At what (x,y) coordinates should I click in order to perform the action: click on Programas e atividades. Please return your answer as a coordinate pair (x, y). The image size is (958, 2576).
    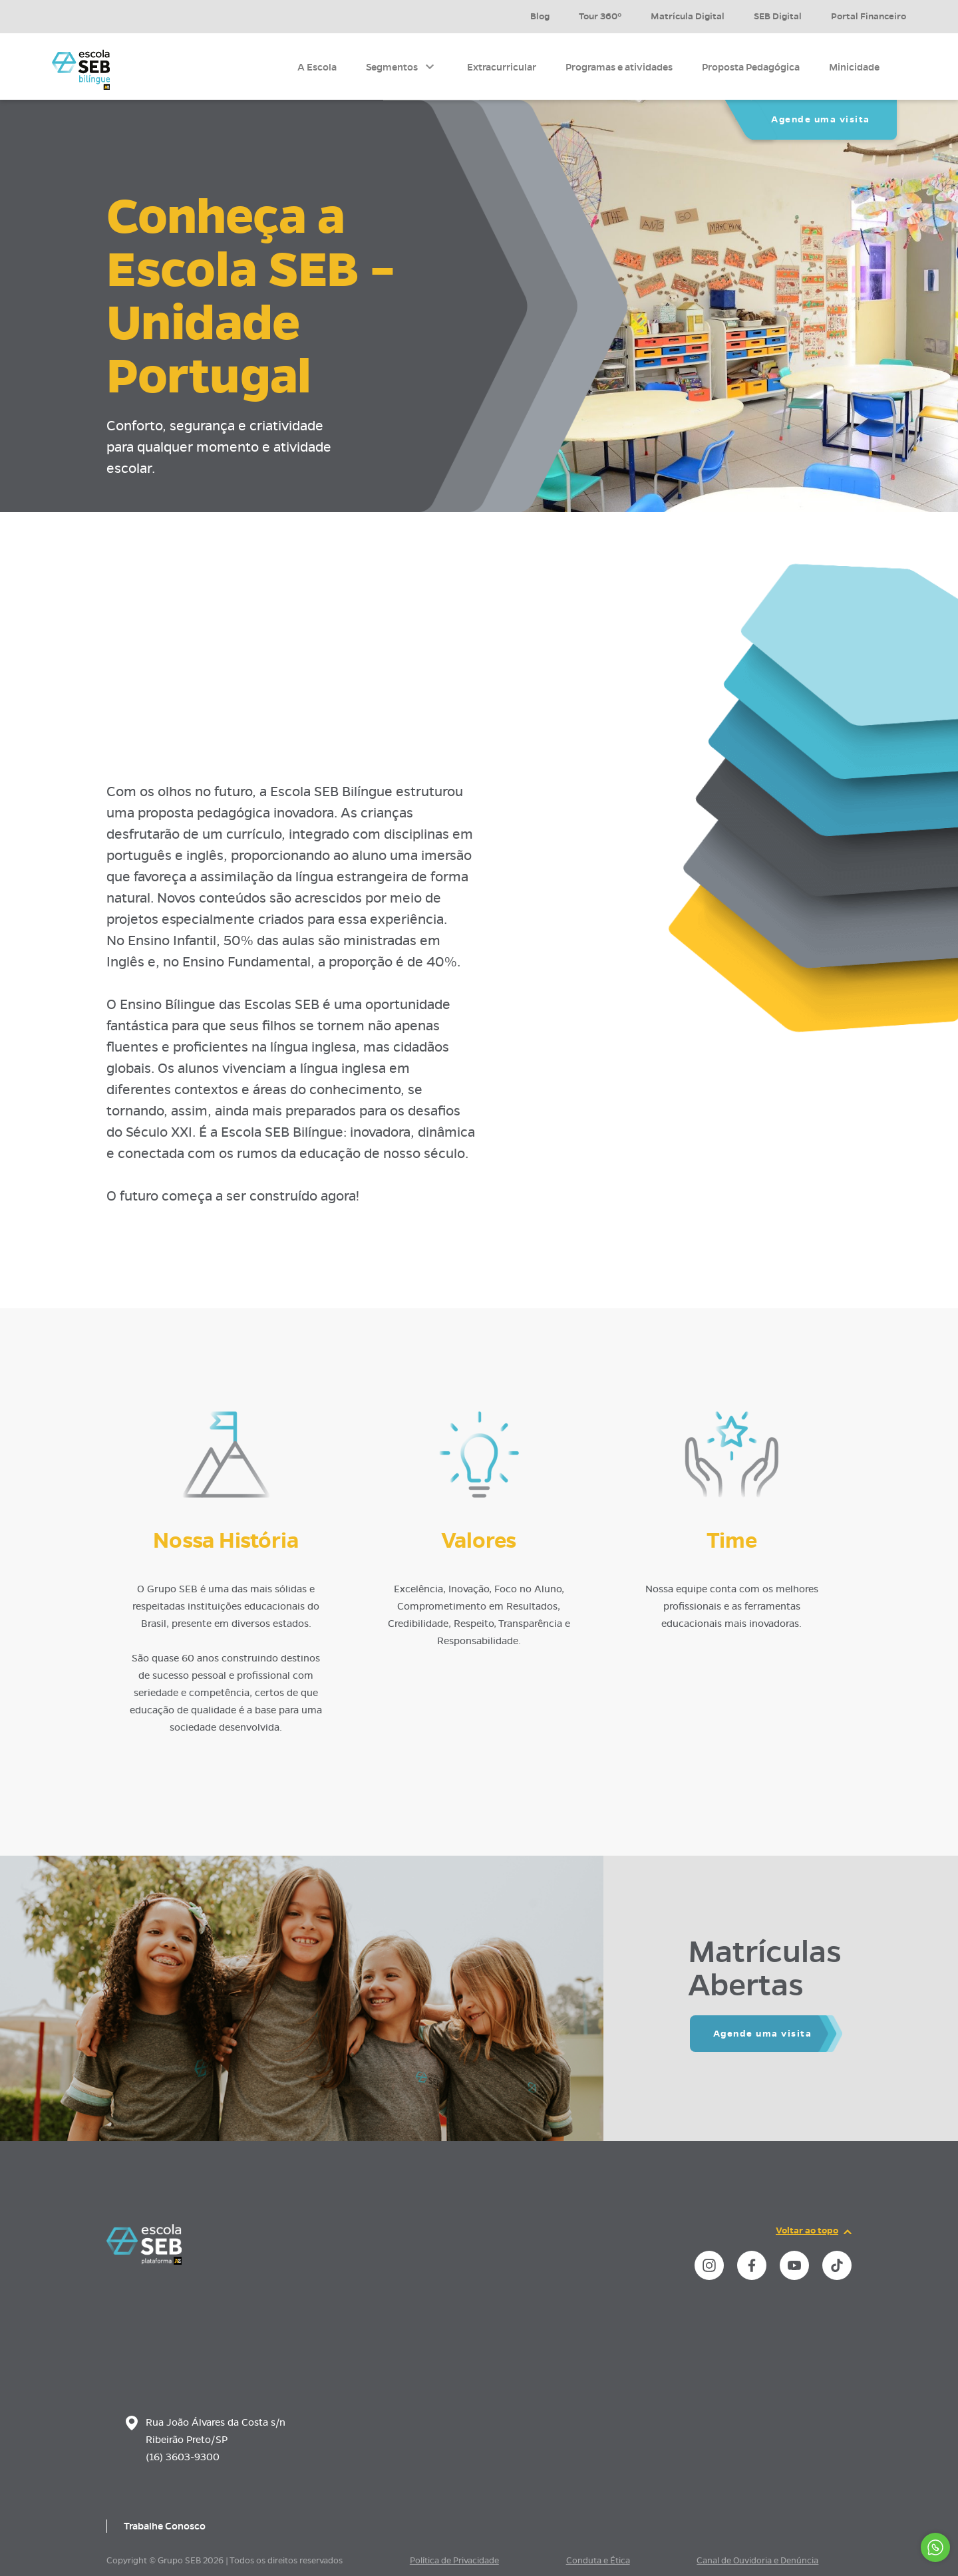
    Looking at the image, I should click on (619, 67).